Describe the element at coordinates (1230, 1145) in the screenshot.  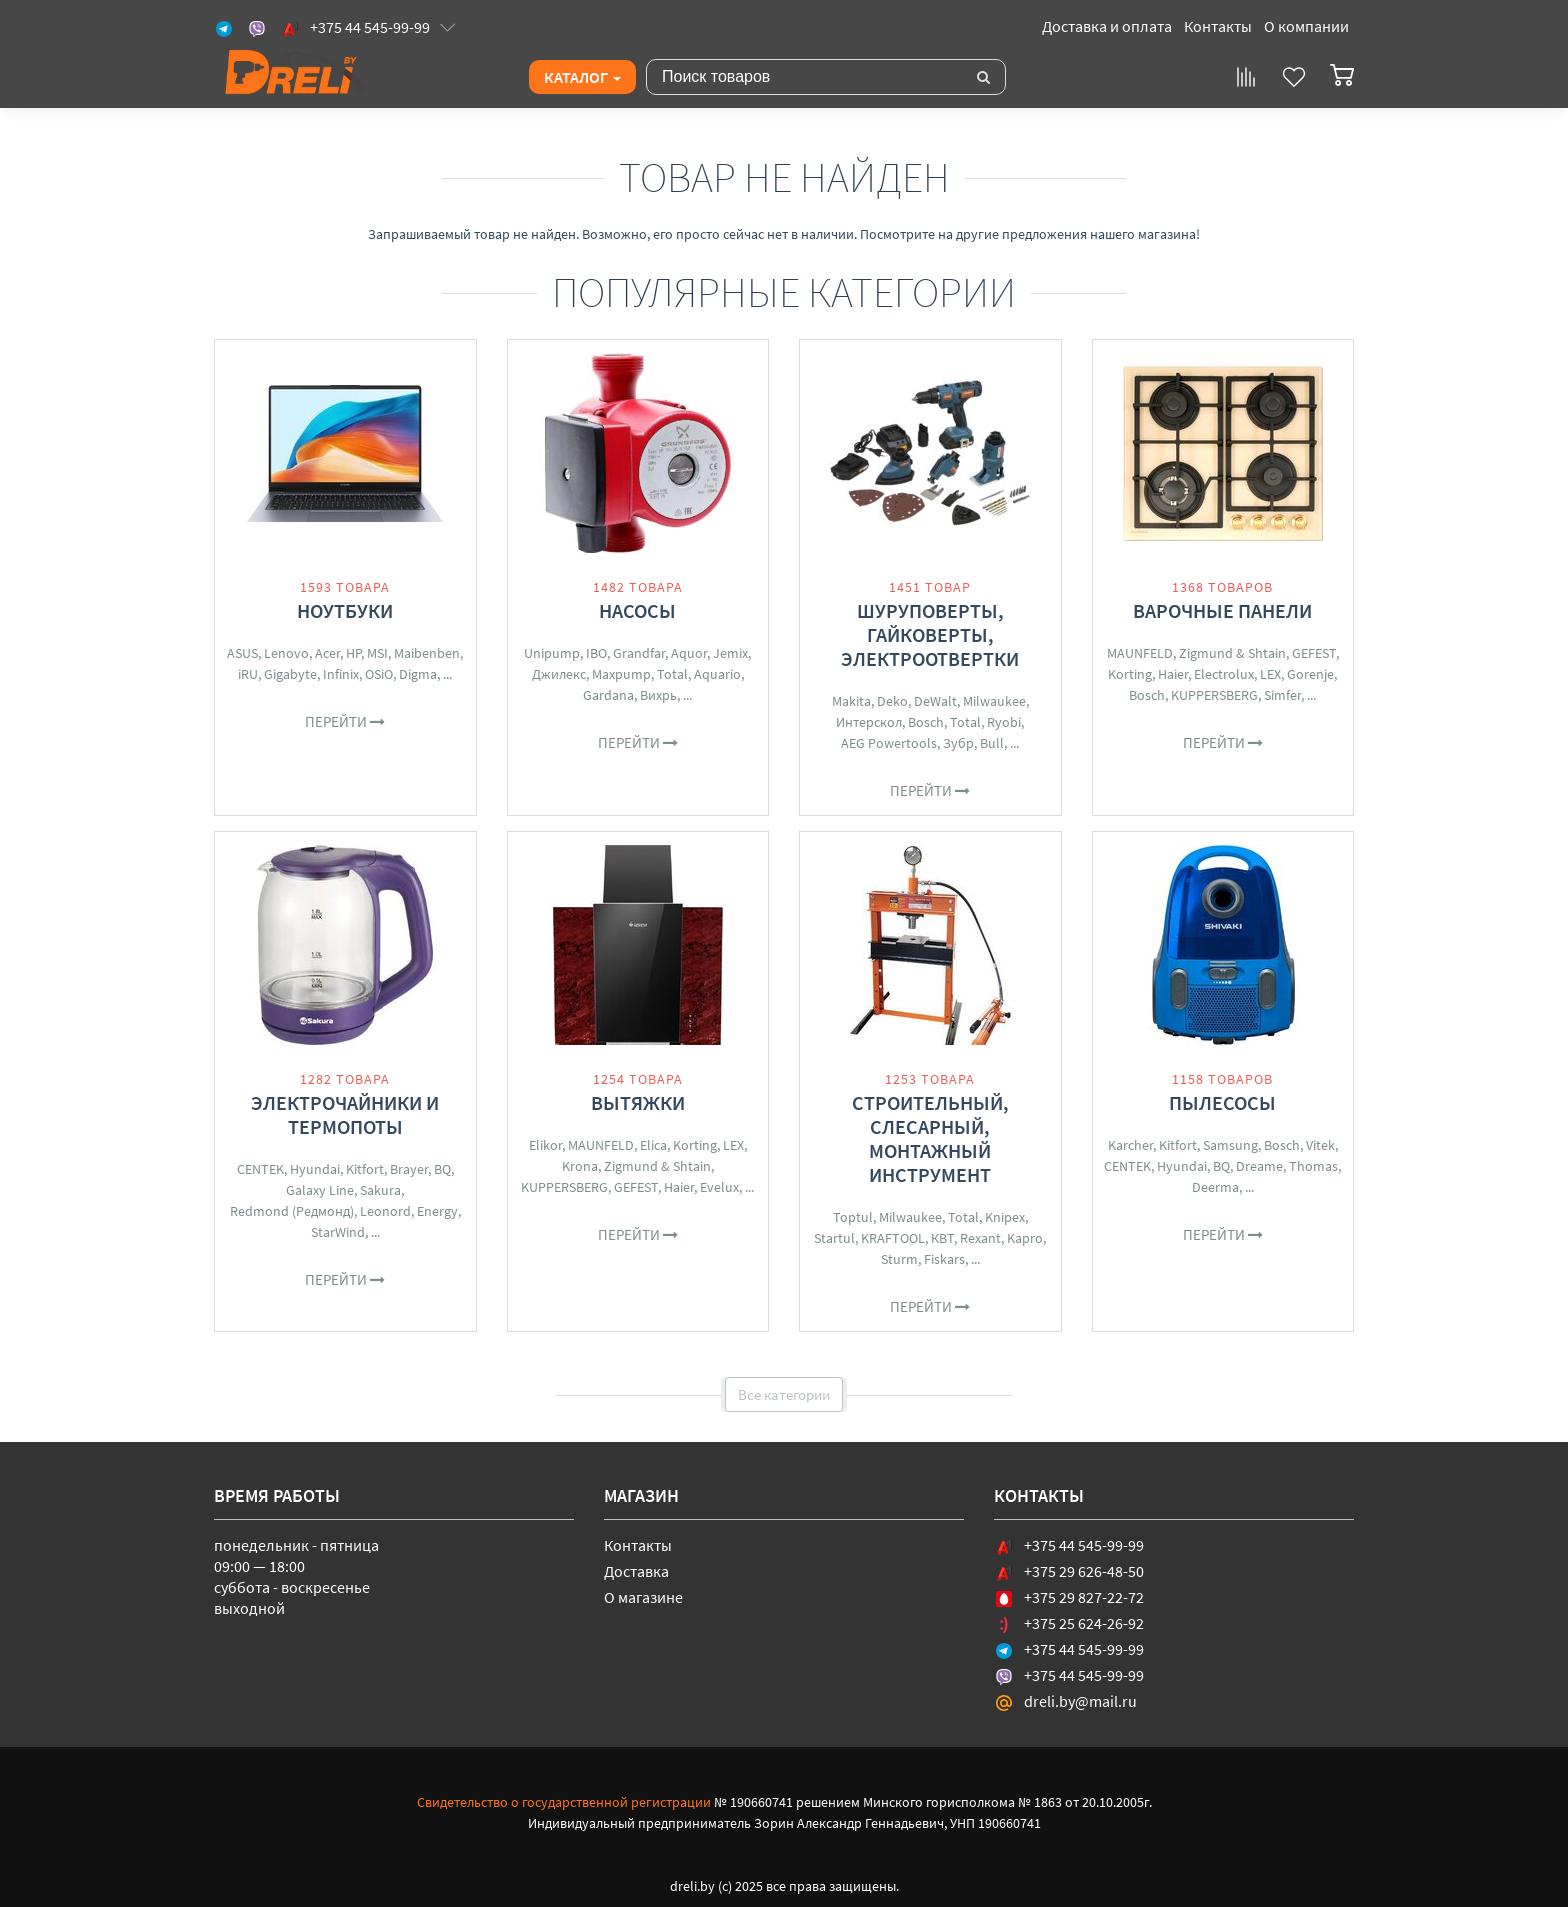
I see `Samsung` at that location.